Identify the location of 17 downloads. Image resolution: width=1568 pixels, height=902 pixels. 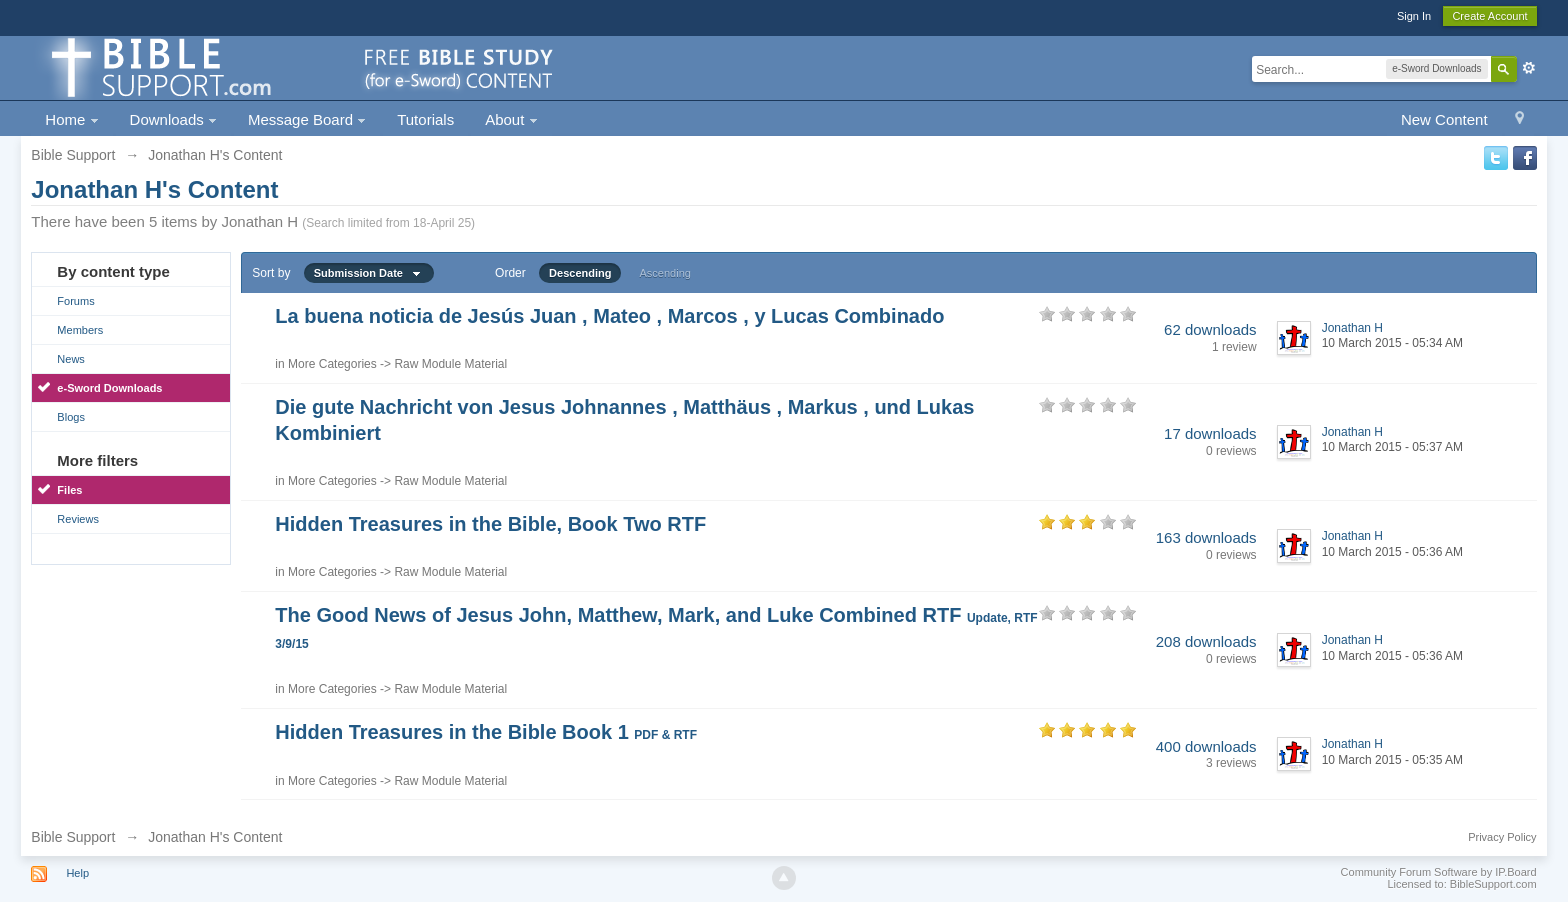
(1210, 433).